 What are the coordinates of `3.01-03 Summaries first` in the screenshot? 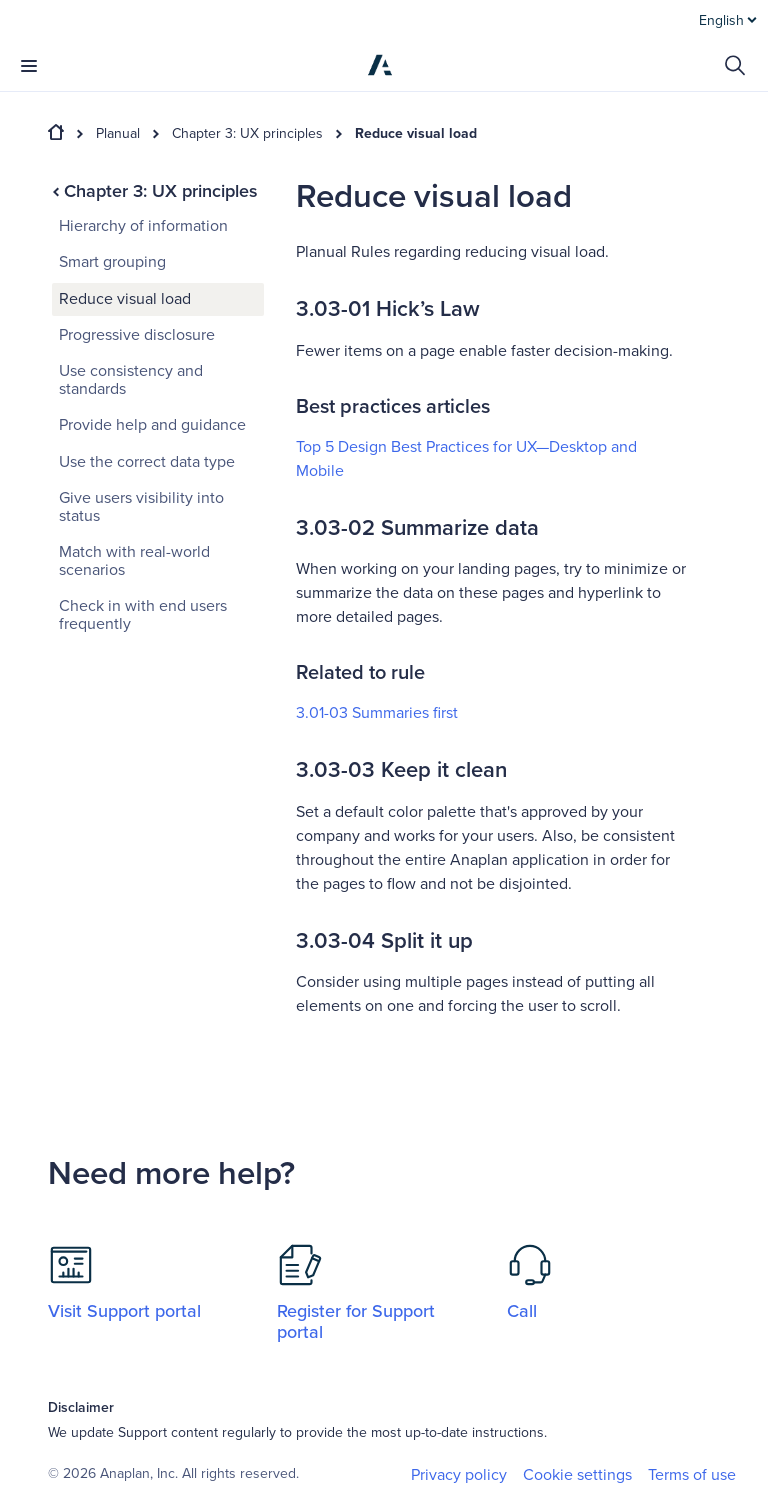 It's located at (377, 713).